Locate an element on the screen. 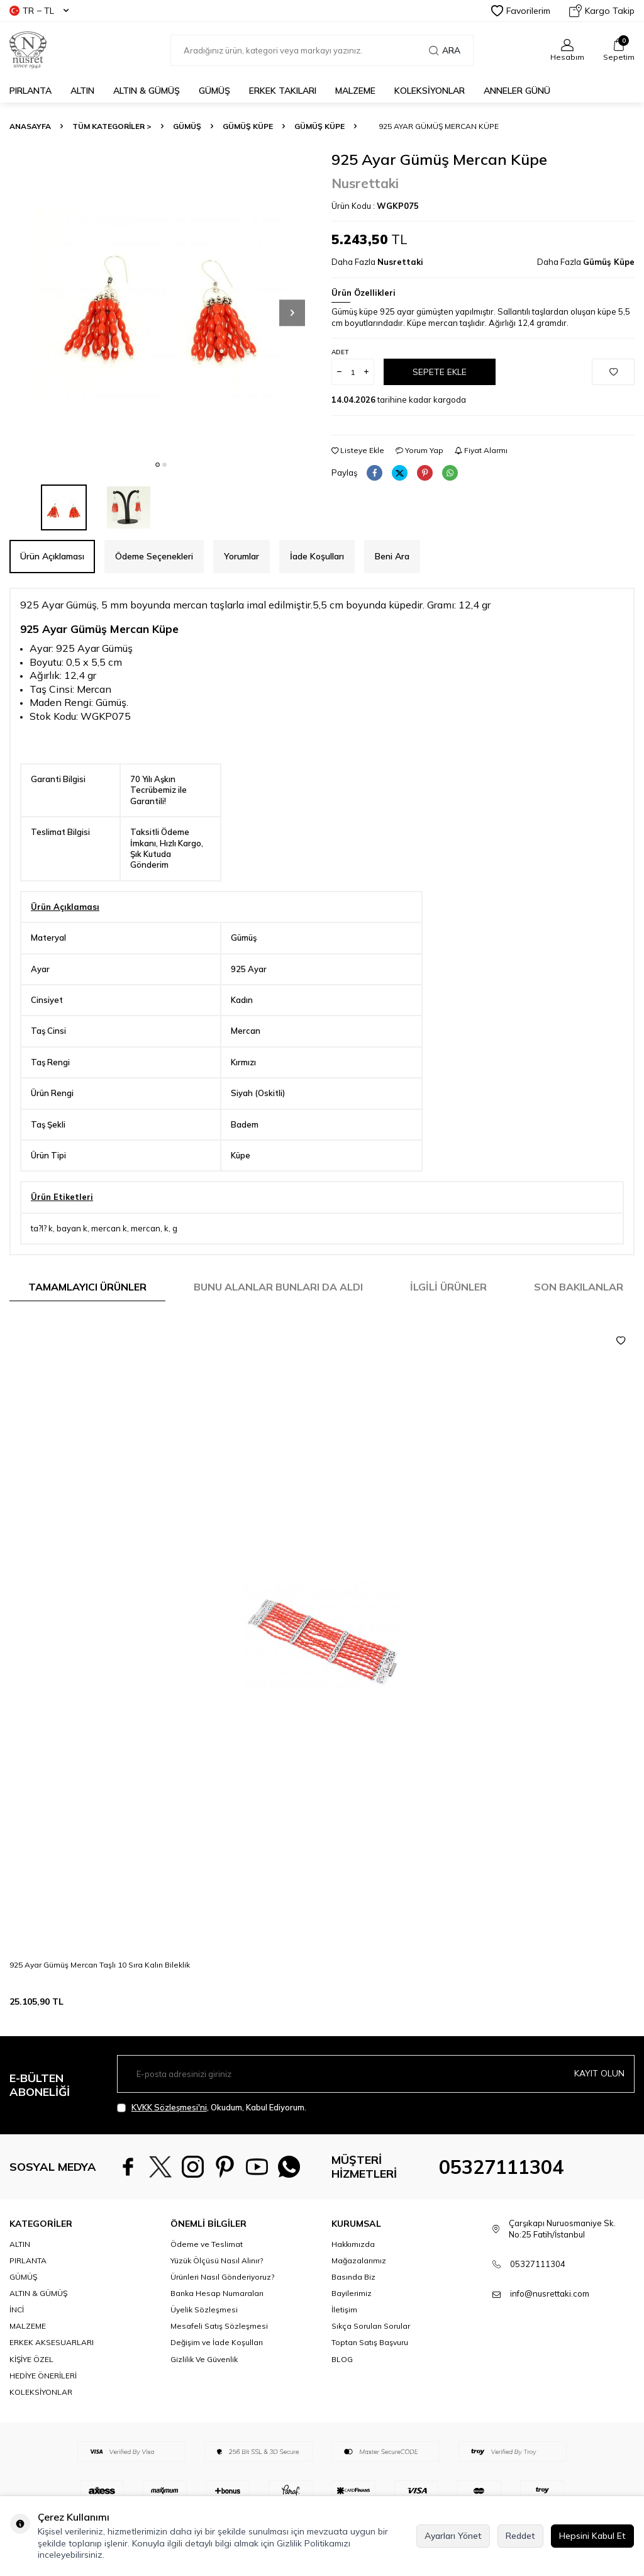  Ara is located at coordinates (444, 50).